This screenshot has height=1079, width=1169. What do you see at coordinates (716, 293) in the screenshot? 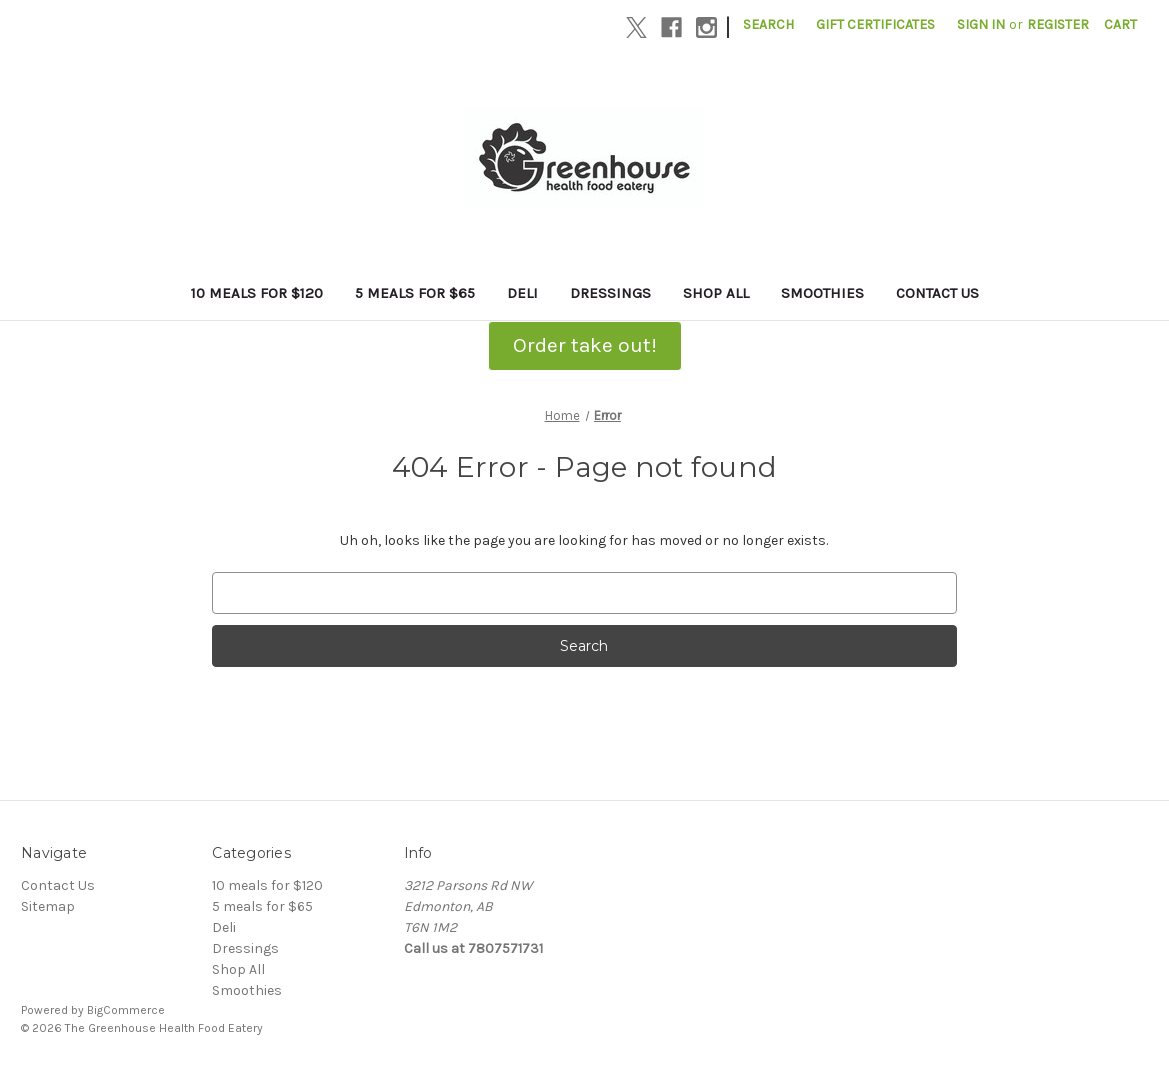
I see `Shop All` at bounding box center [716, 293].